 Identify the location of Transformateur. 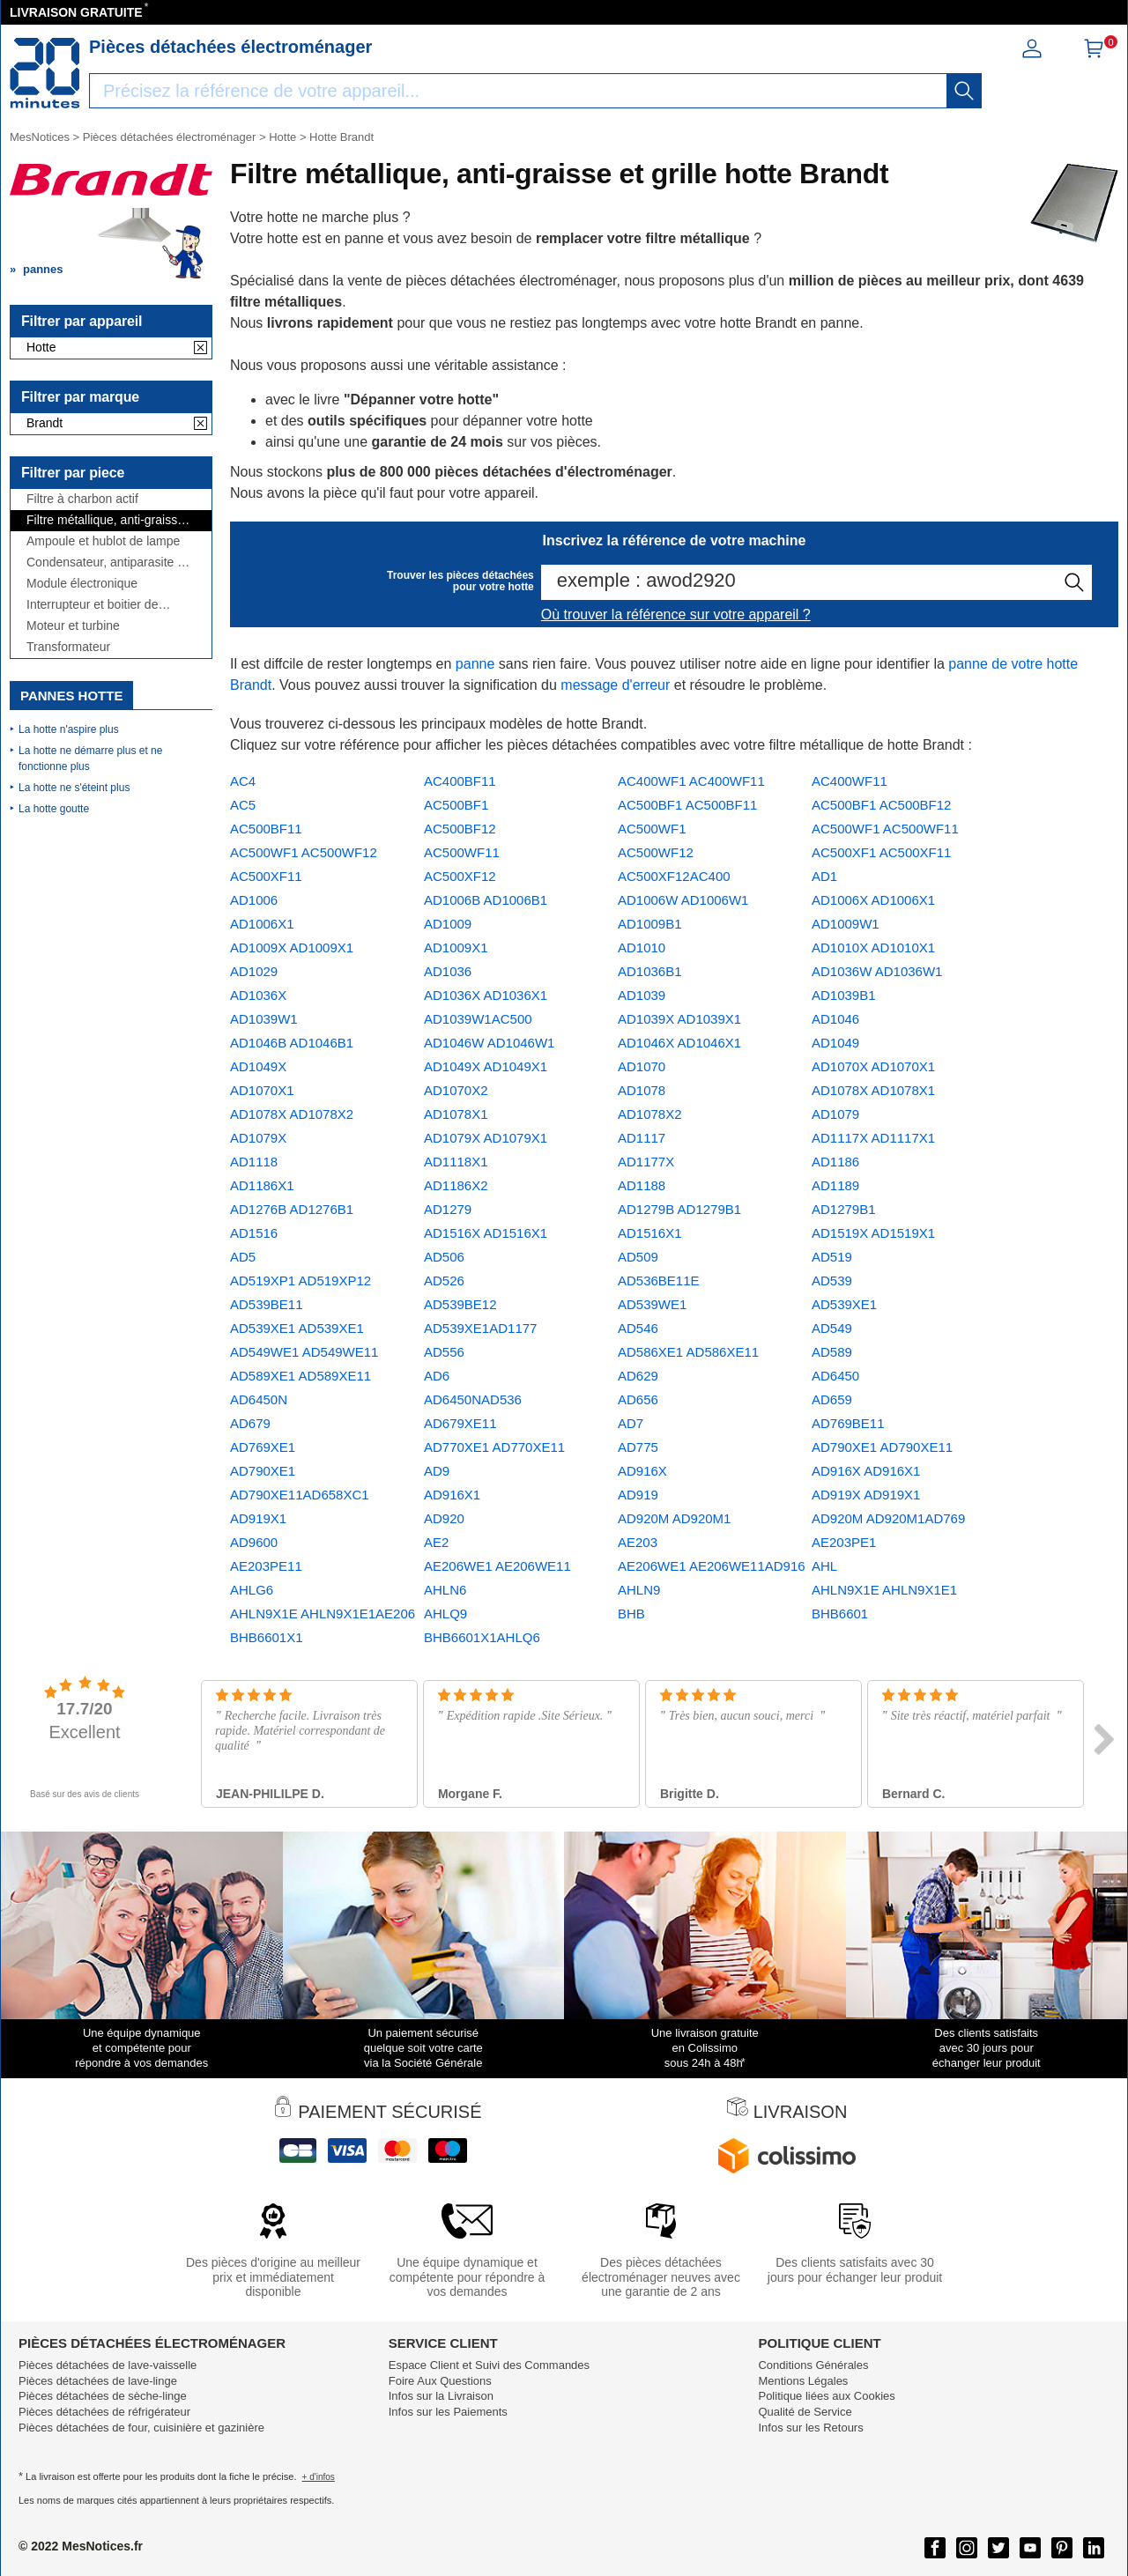
(68, 647).